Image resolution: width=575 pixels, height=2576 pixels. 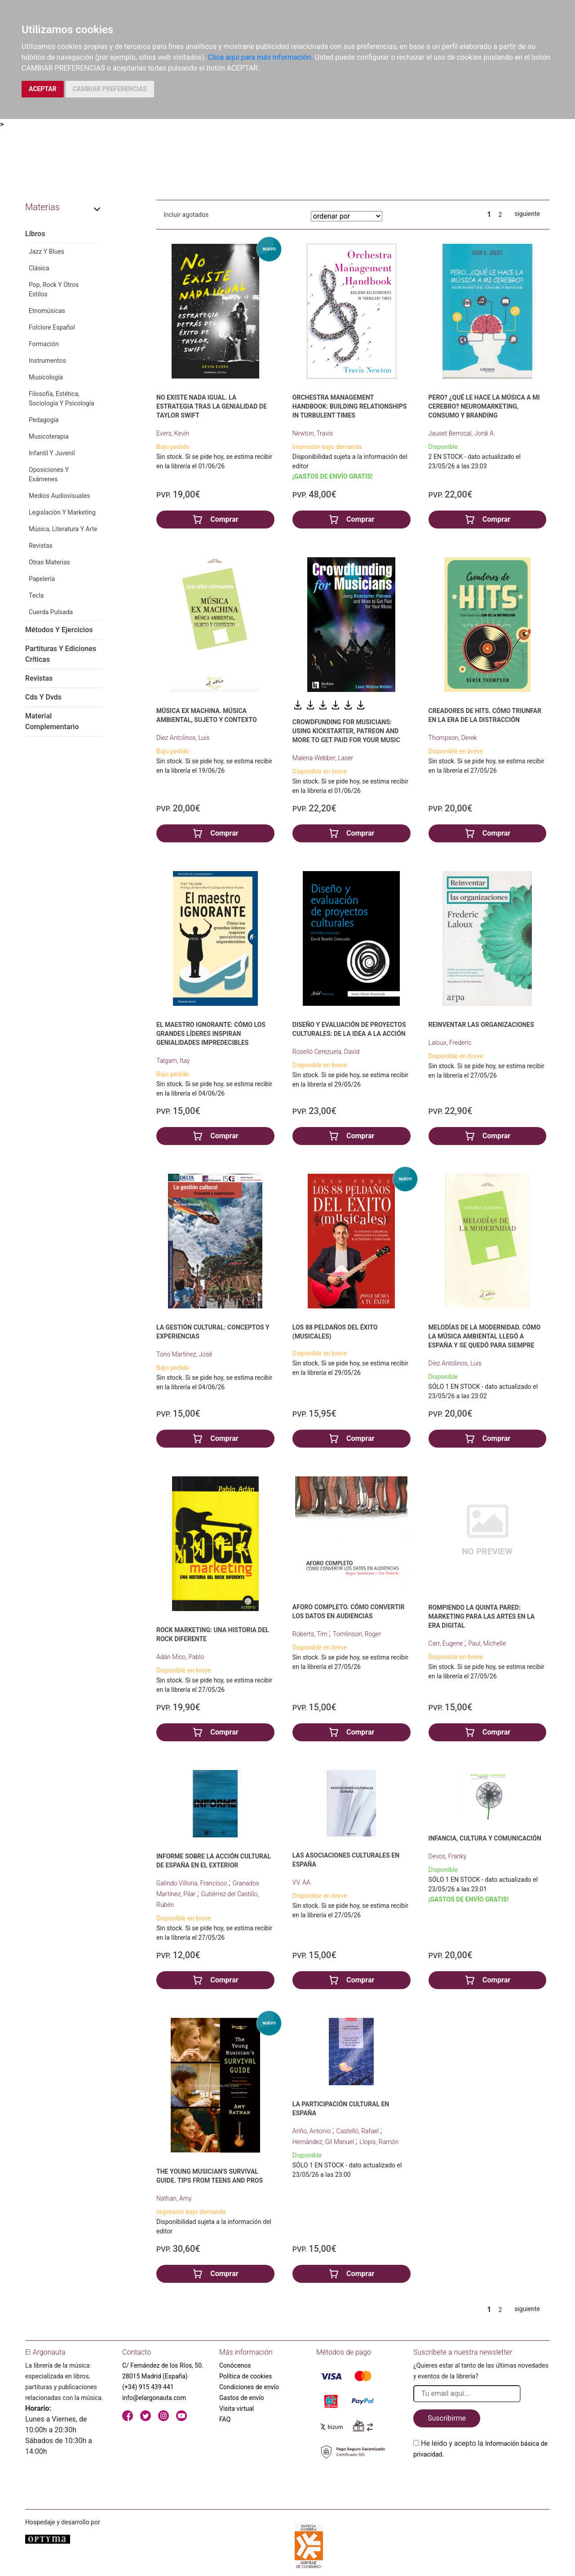 What do you see at coordinates (192, 1883) in the screenshot?
I see `Galindo Villoria, Francisco` at bounding box center [192, 1883].